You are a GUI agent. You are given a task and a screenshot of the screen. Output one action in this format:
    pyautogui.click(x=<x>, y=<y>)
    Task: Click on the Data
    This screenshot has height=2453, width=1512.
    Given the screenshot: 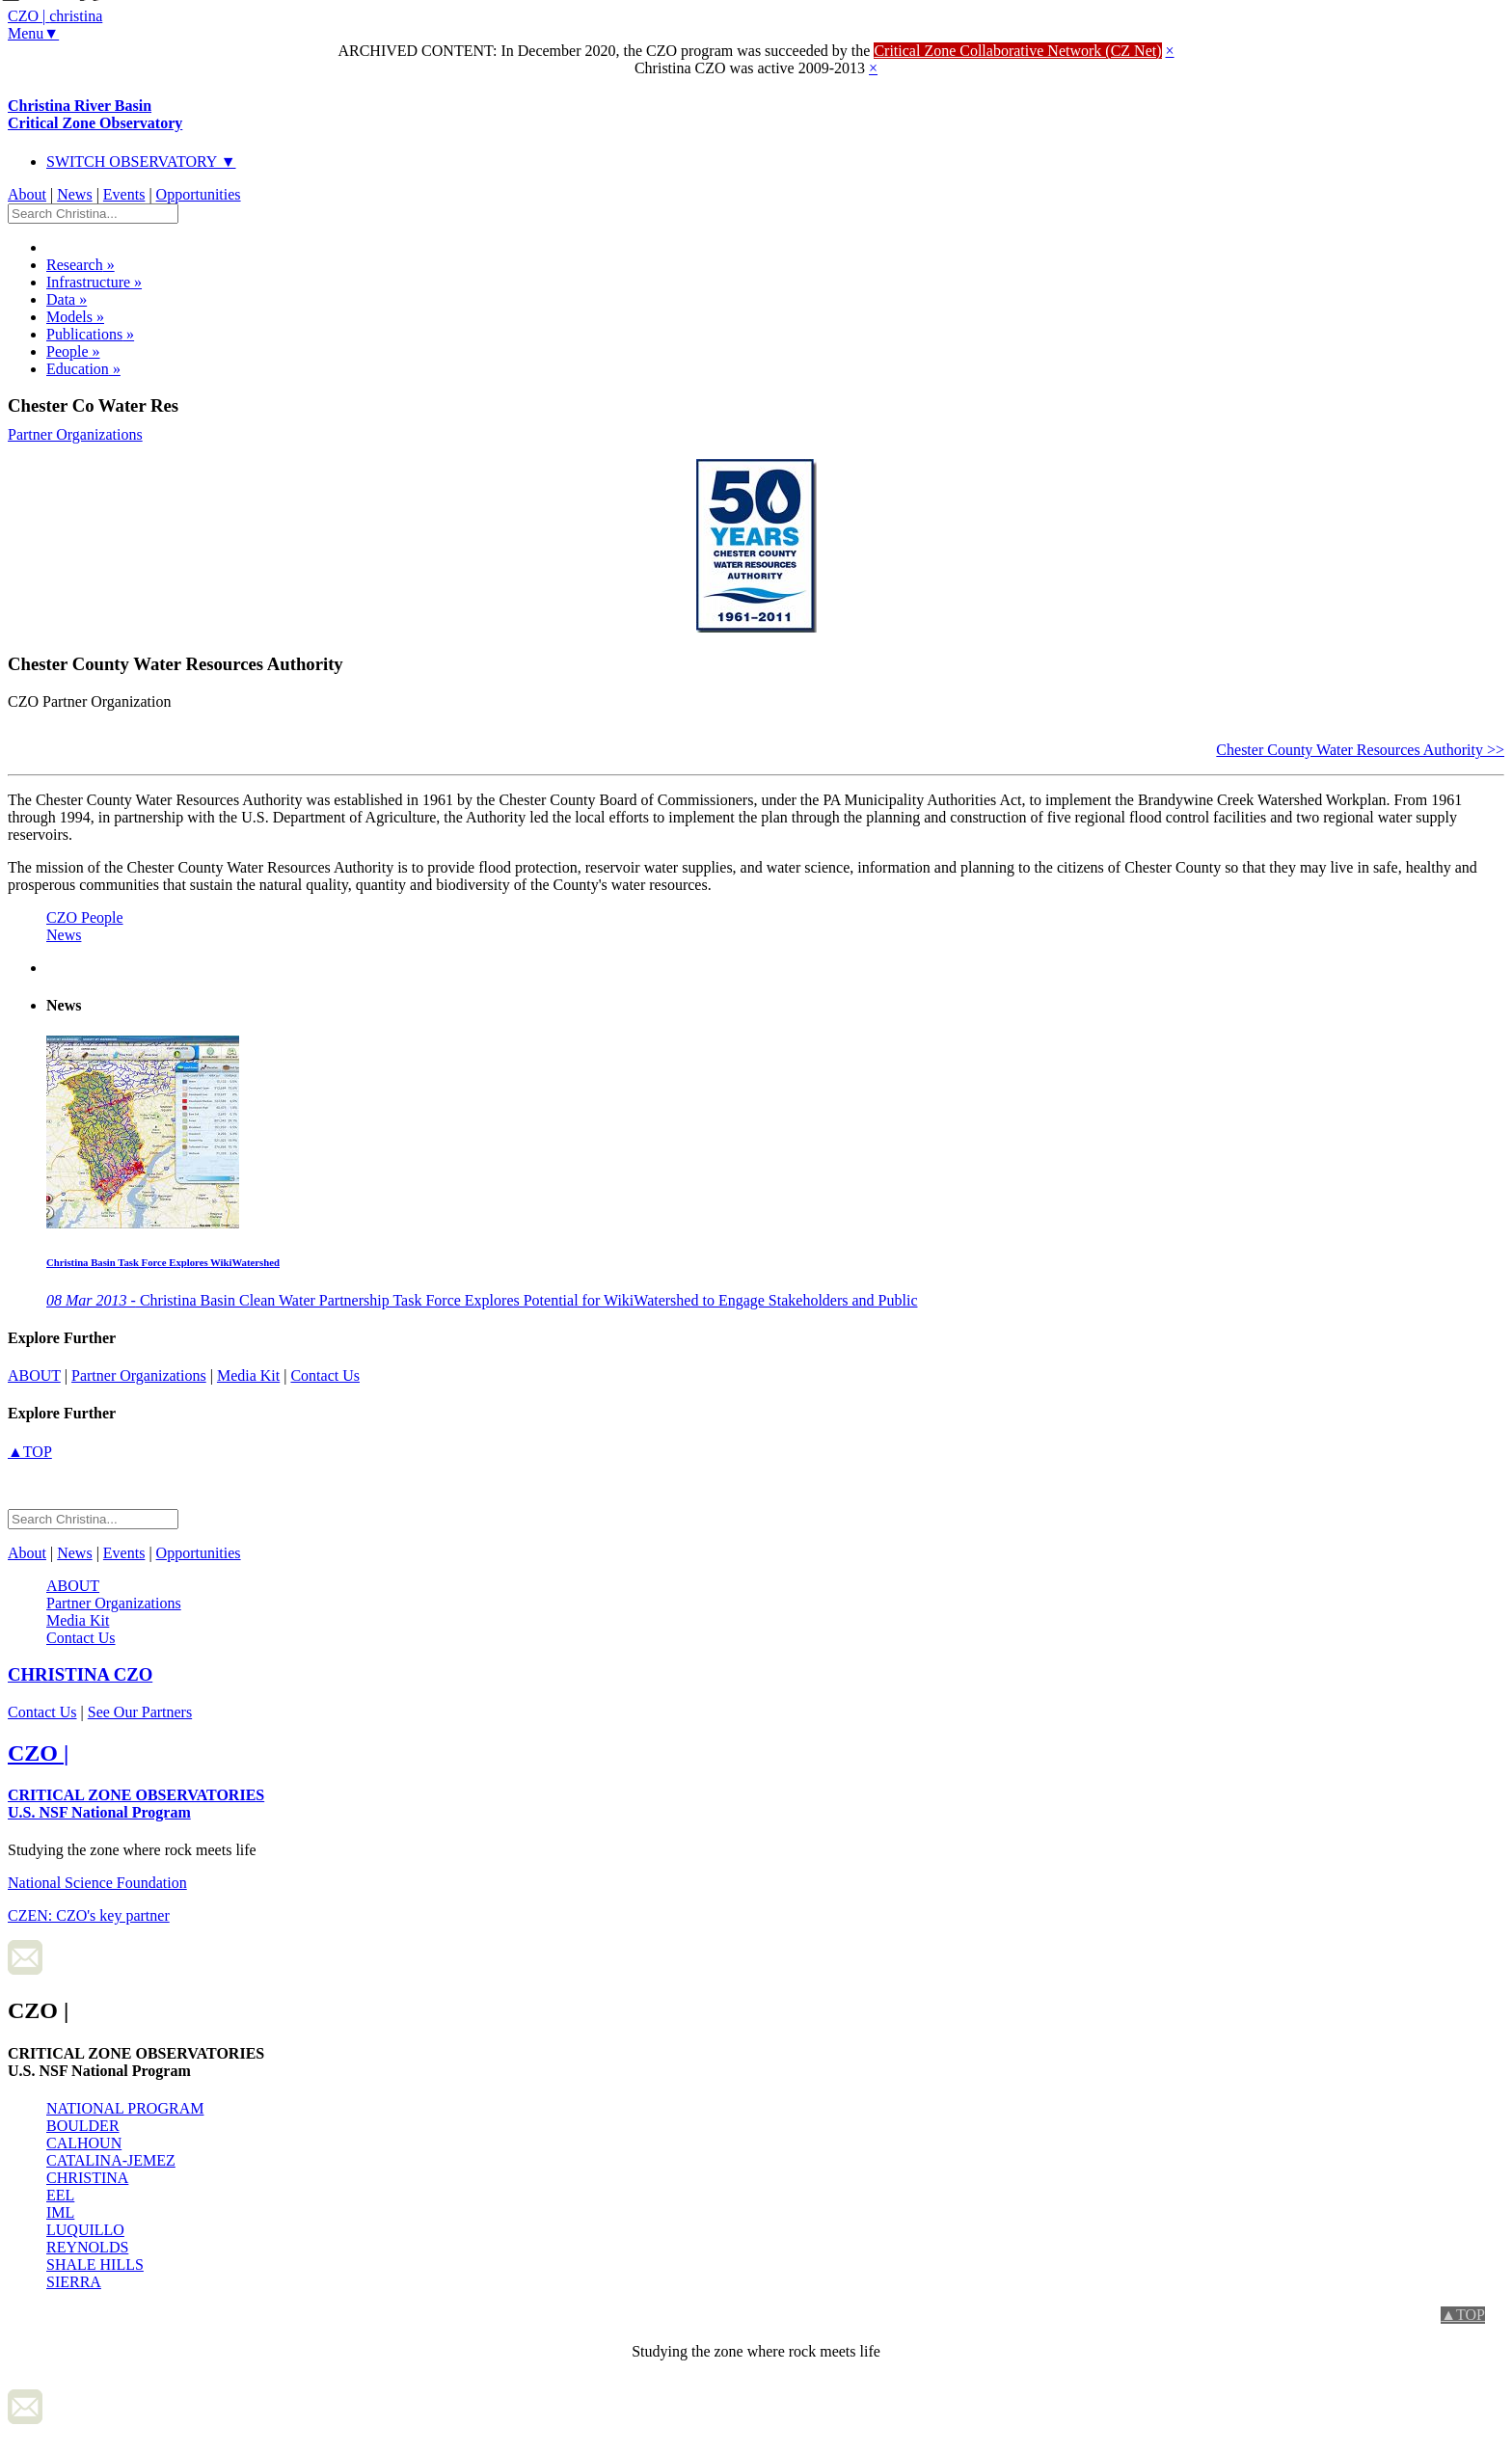 What is the action you would take?
    pyautogui.click(x=66, y=299)
    